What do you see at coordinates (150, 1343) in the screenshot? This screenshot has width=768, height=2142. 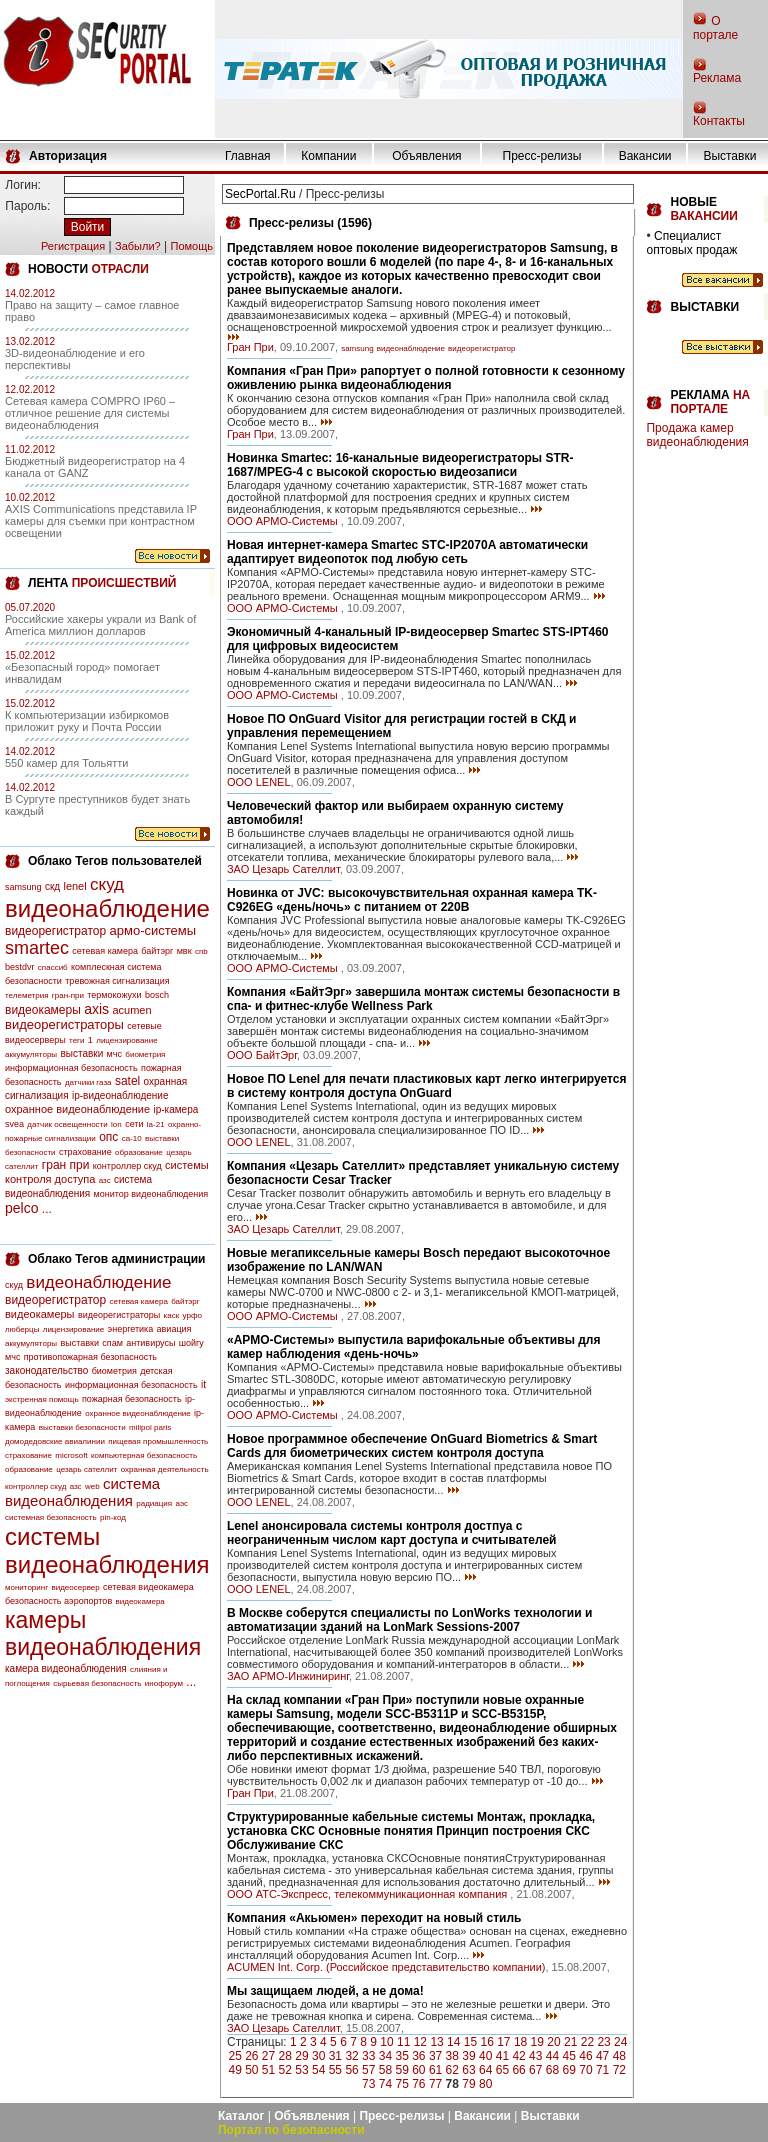 I see `антивирусы` at bounding box center [150, 1343].